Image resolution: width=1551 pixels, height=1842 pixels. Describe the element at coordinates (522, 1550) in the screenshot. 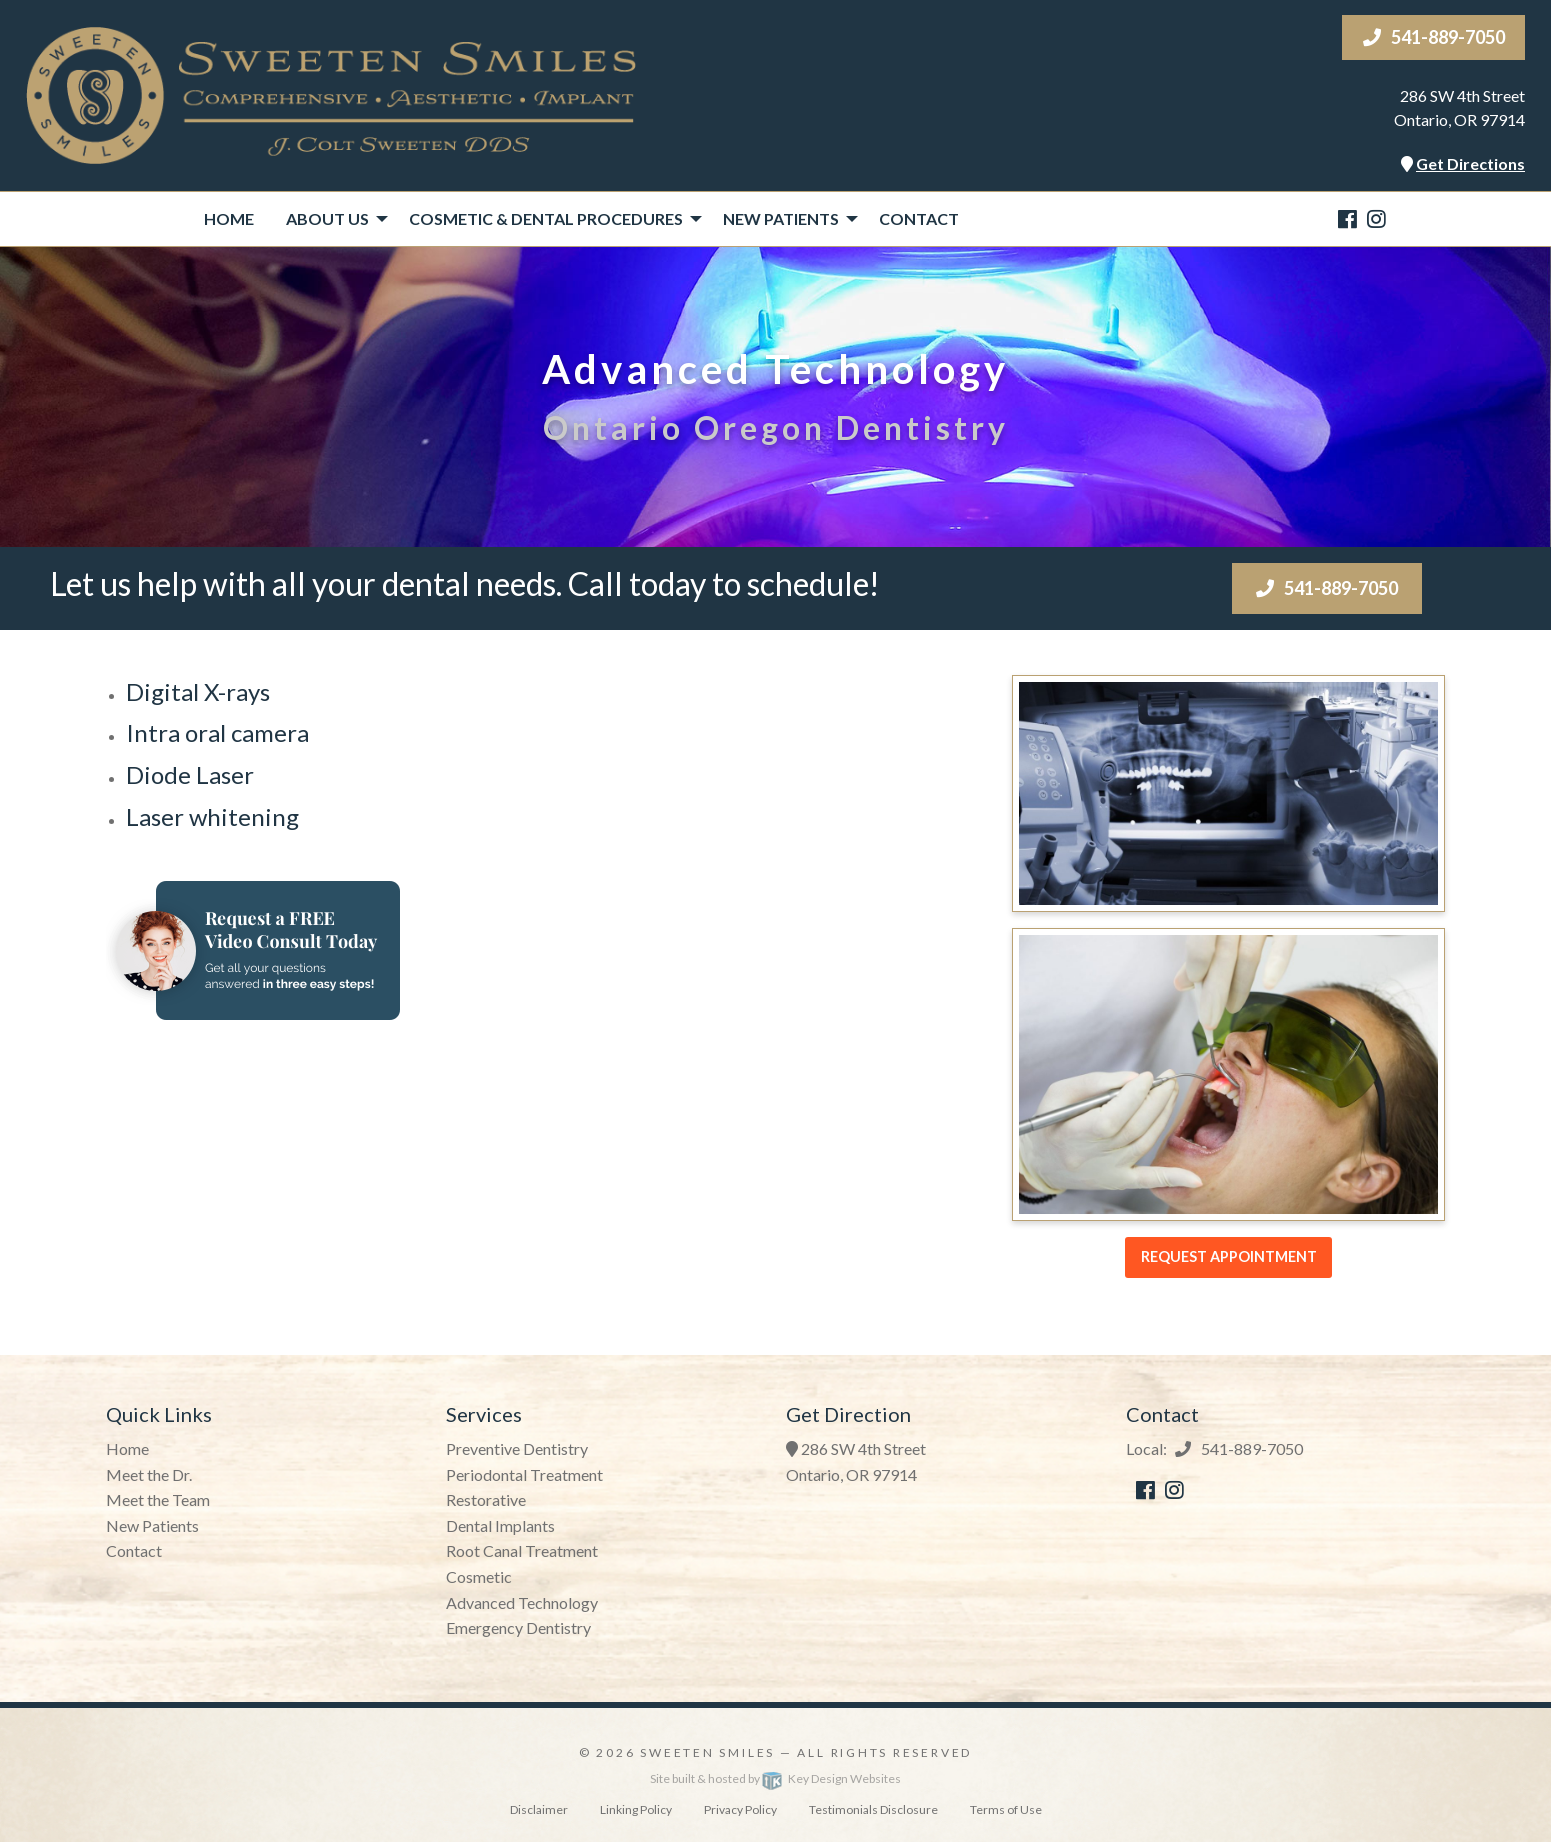

I see `Root Canal Treatment` at that location.